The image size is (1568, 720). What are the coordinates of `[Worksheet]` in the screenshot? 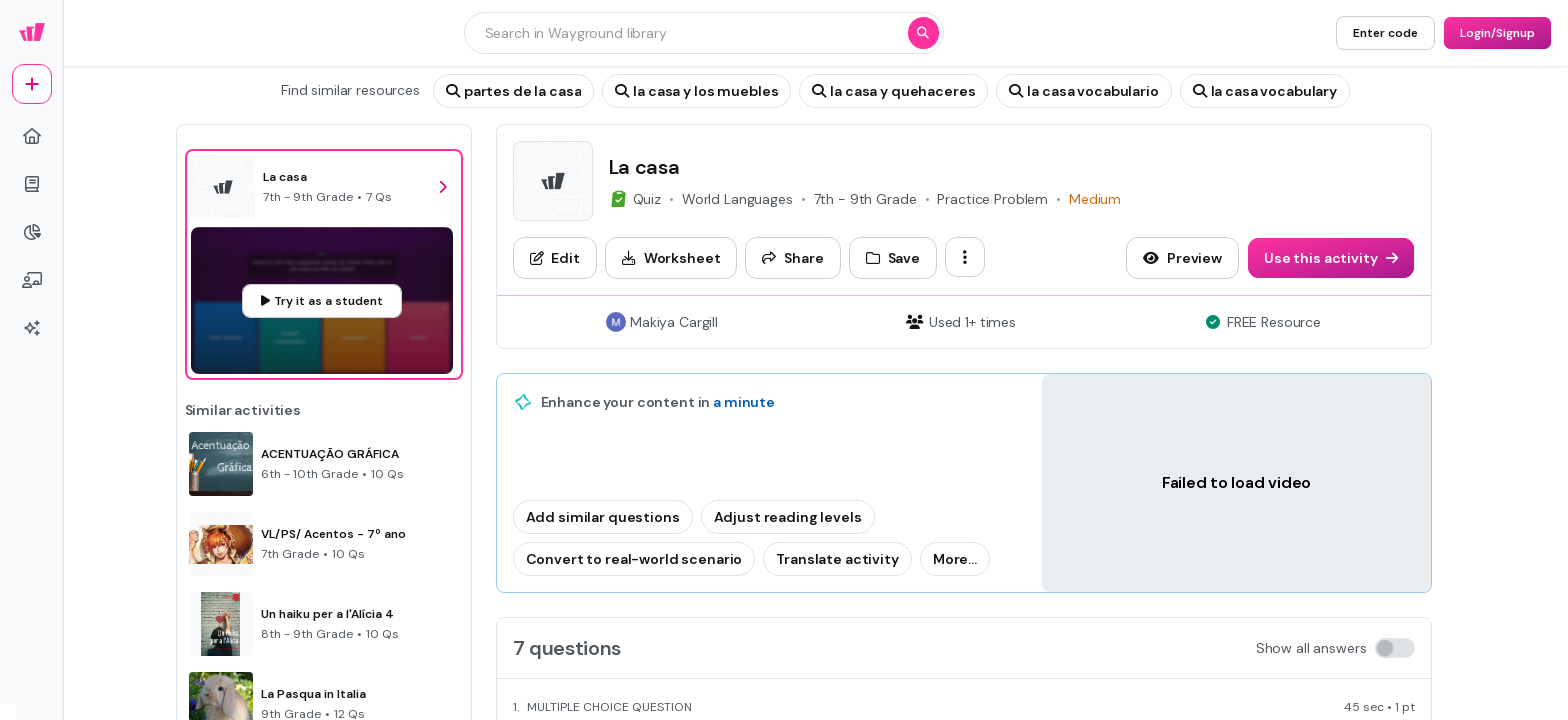 It's located at (671, 258).